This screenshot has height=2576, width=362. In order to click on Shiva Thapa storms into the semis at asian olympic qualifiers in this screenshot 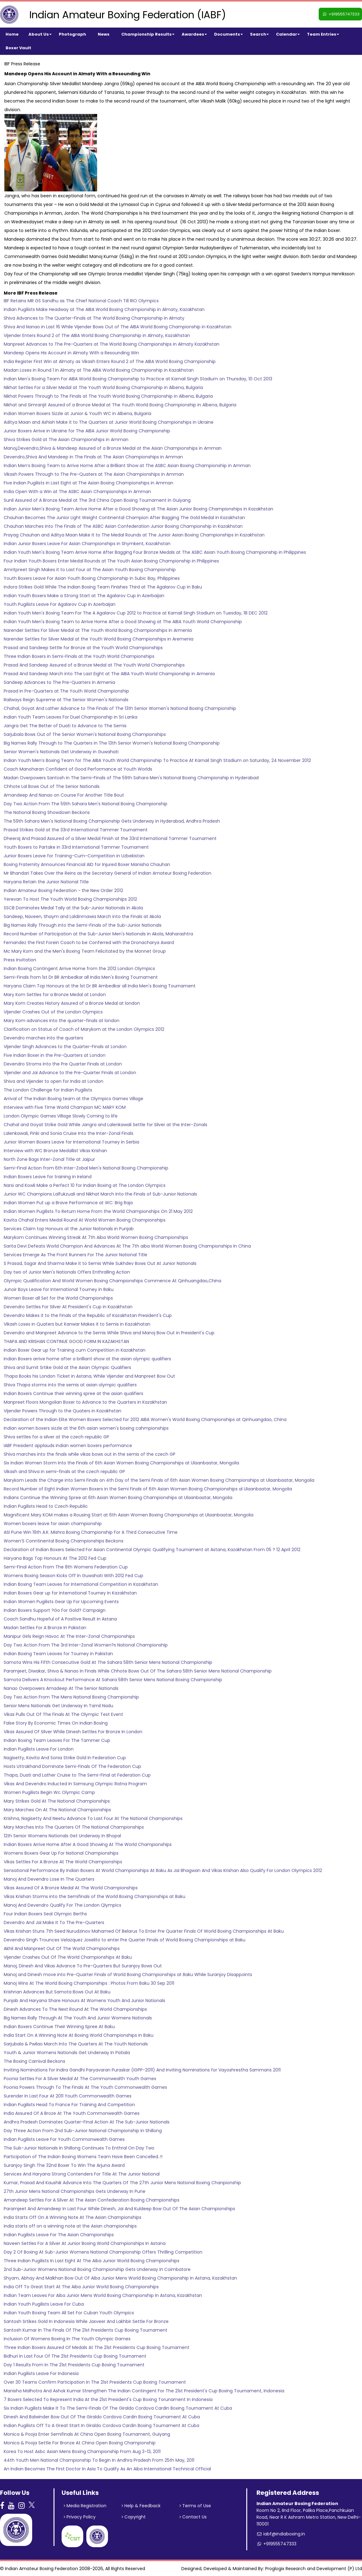, I will do `click(70, 1385)`.